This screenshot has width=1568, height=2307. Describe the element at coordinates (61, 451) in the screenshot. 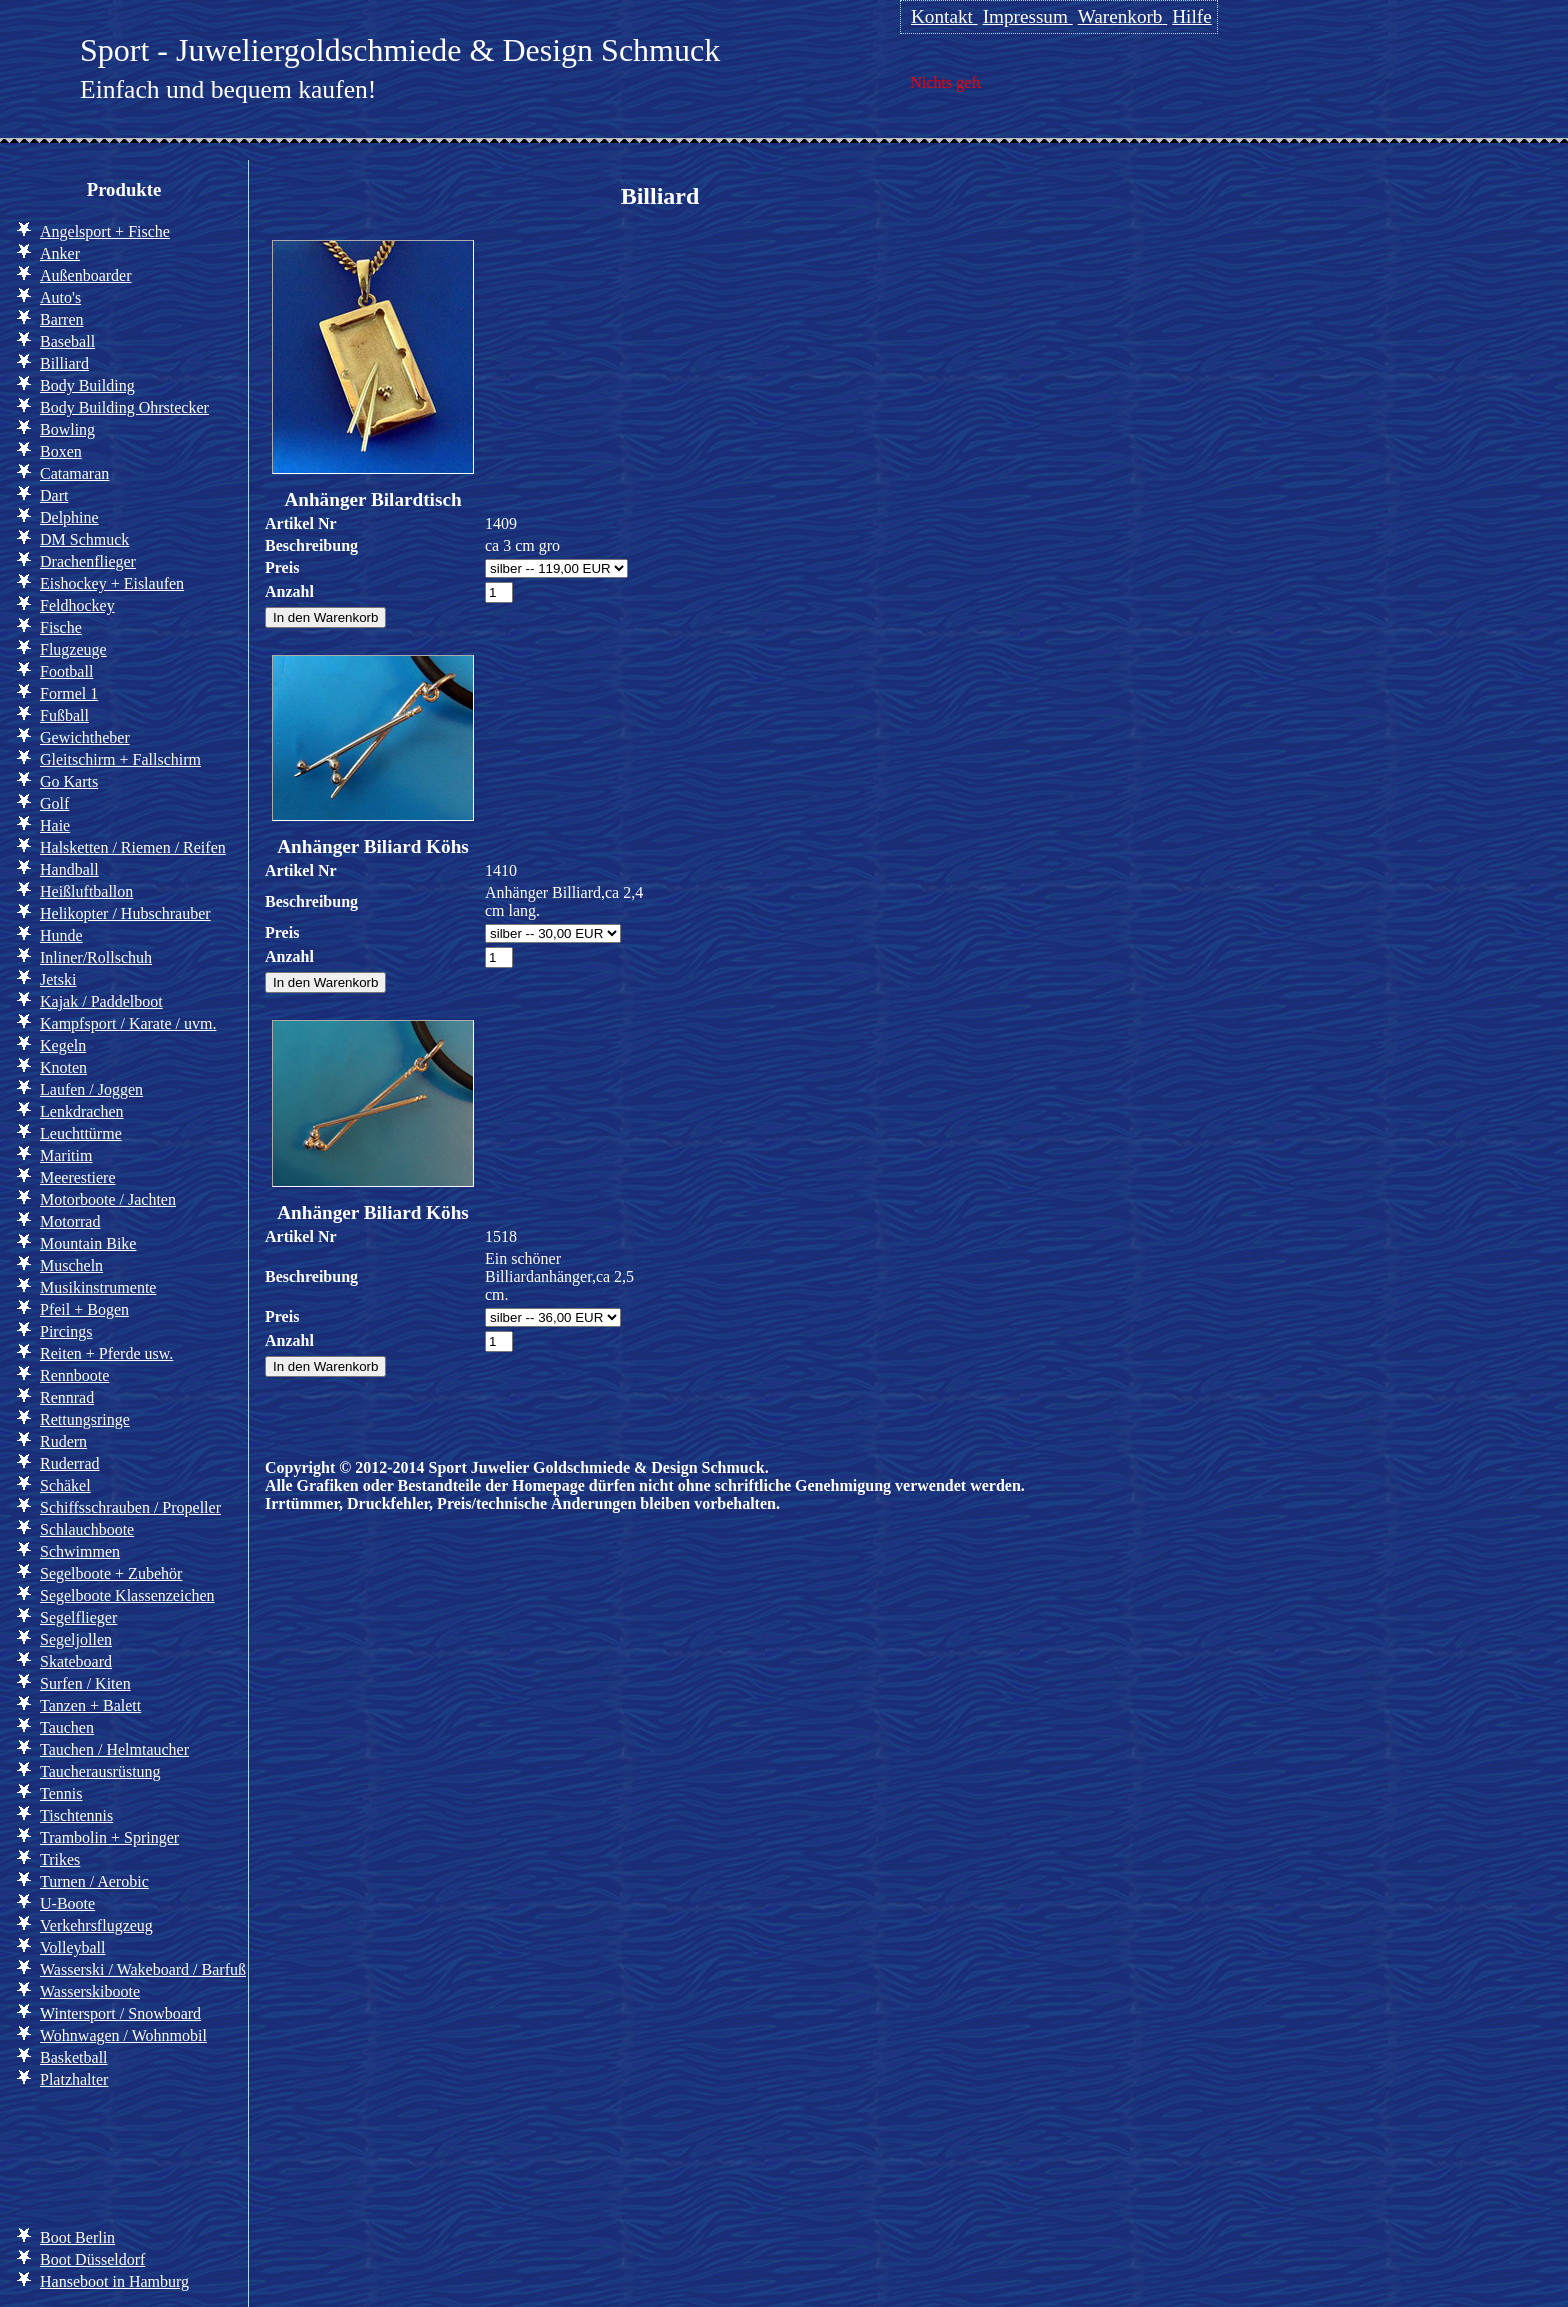

I see `Boxen` at that location.